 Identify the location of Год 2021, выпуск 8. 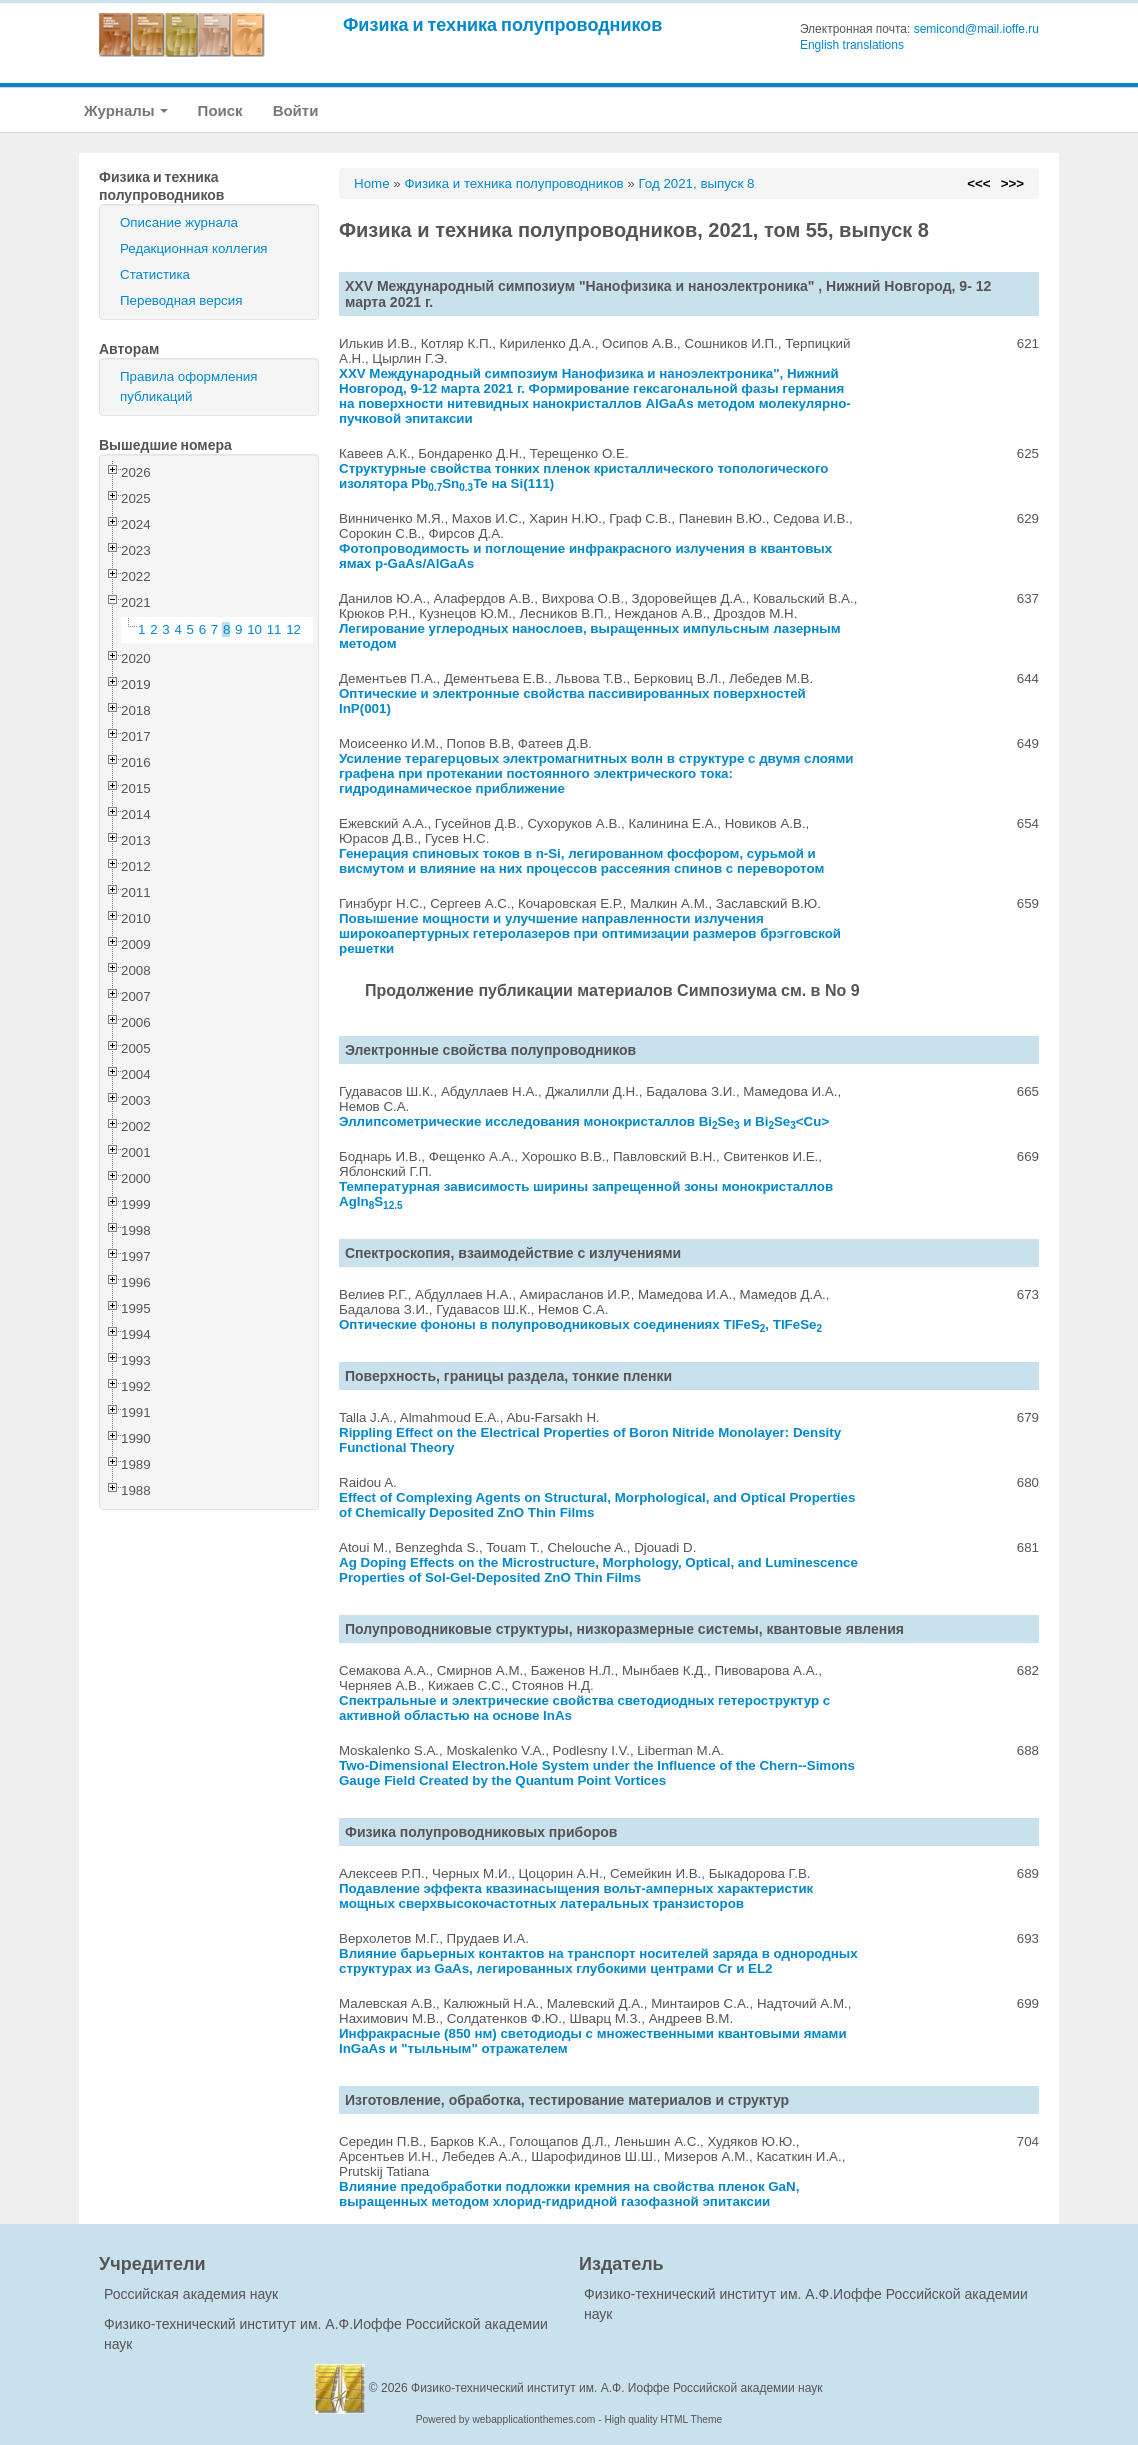
(696, 183).